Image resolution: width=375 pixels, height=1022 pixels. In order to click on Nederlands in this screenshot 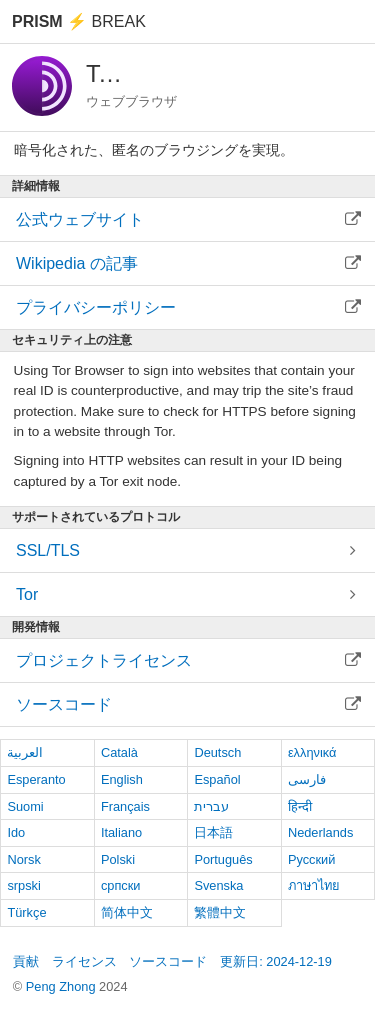, I will do `click(320, 832)`.